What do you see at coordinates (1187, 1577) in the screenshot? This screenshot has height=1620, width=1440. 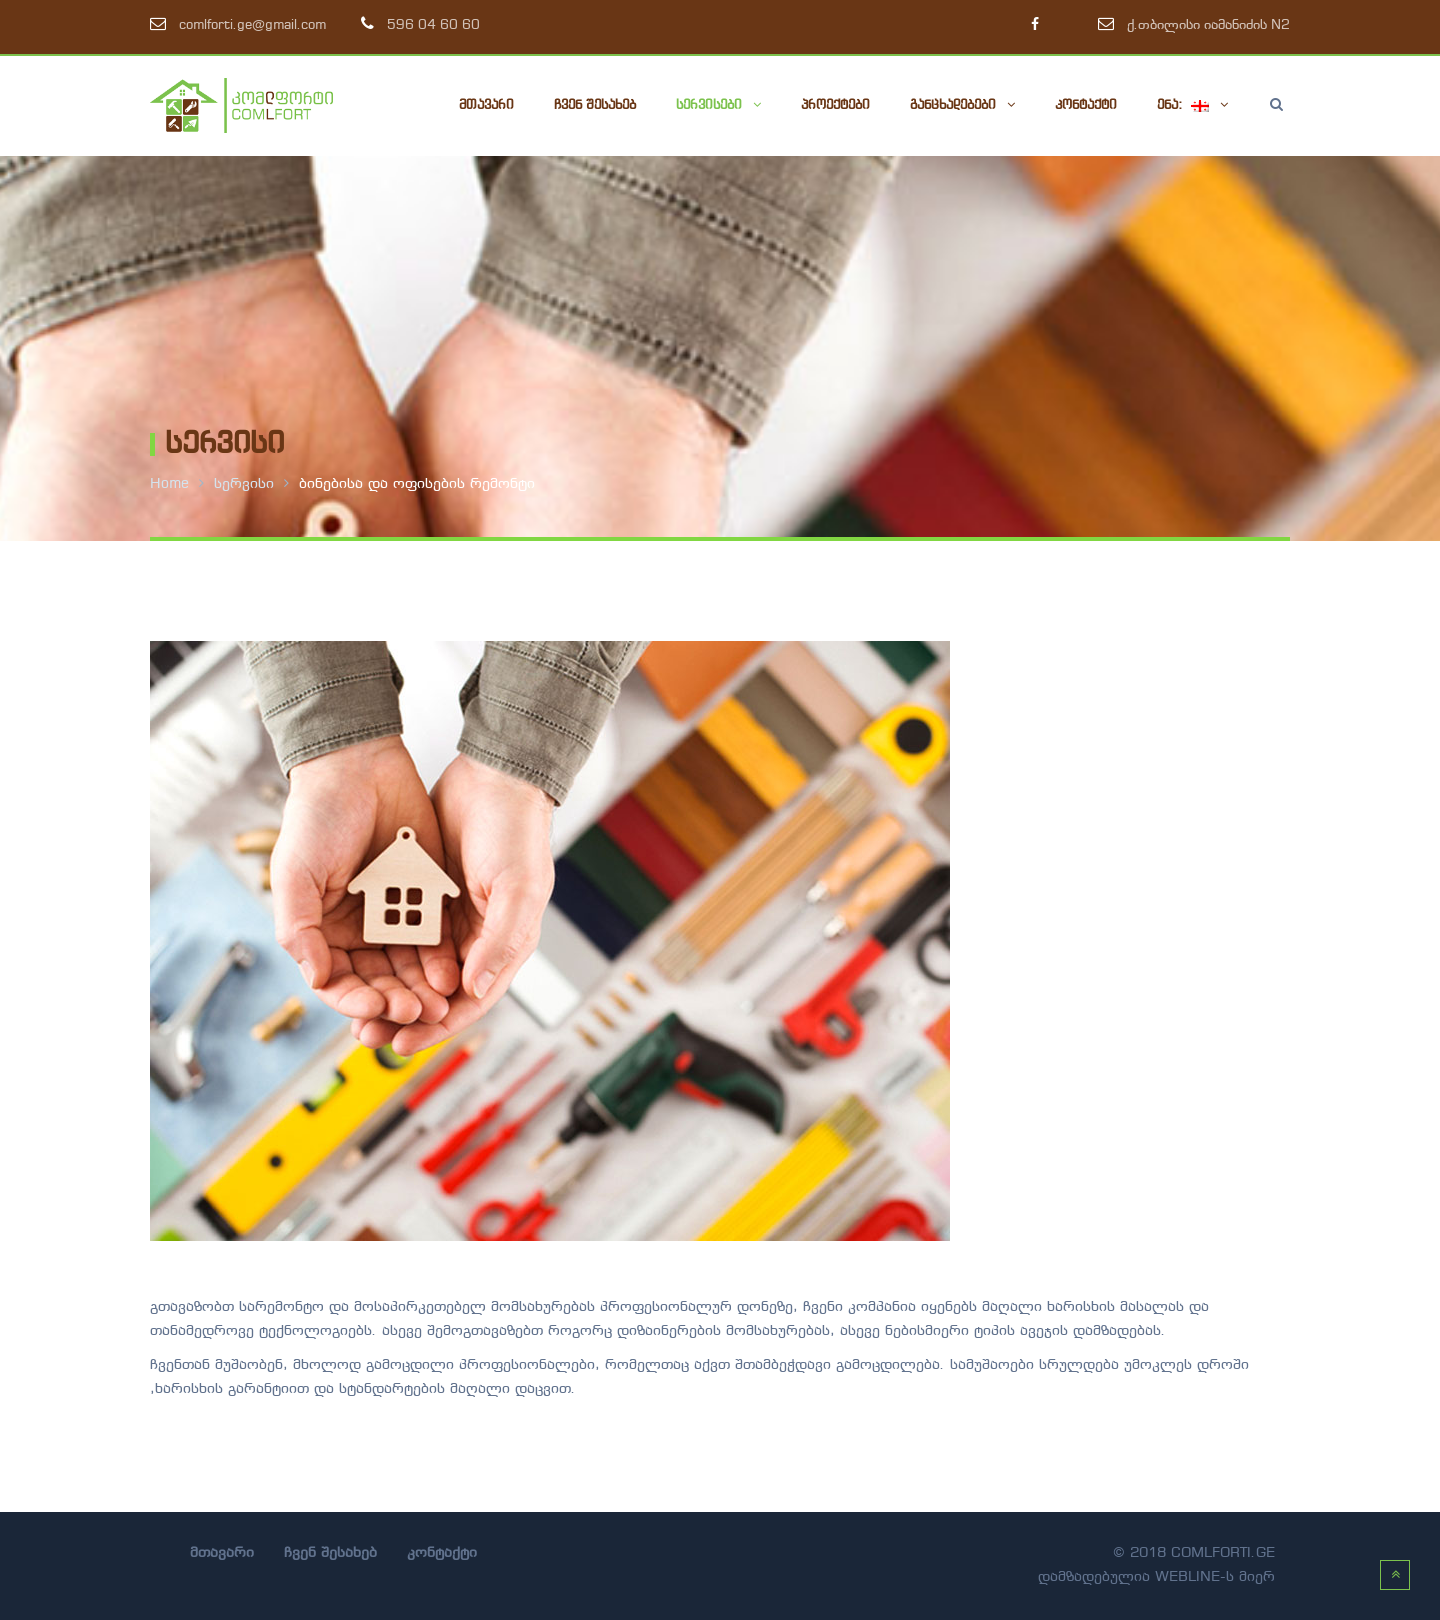 I see `webline` at bounding box center [1187, 1577].